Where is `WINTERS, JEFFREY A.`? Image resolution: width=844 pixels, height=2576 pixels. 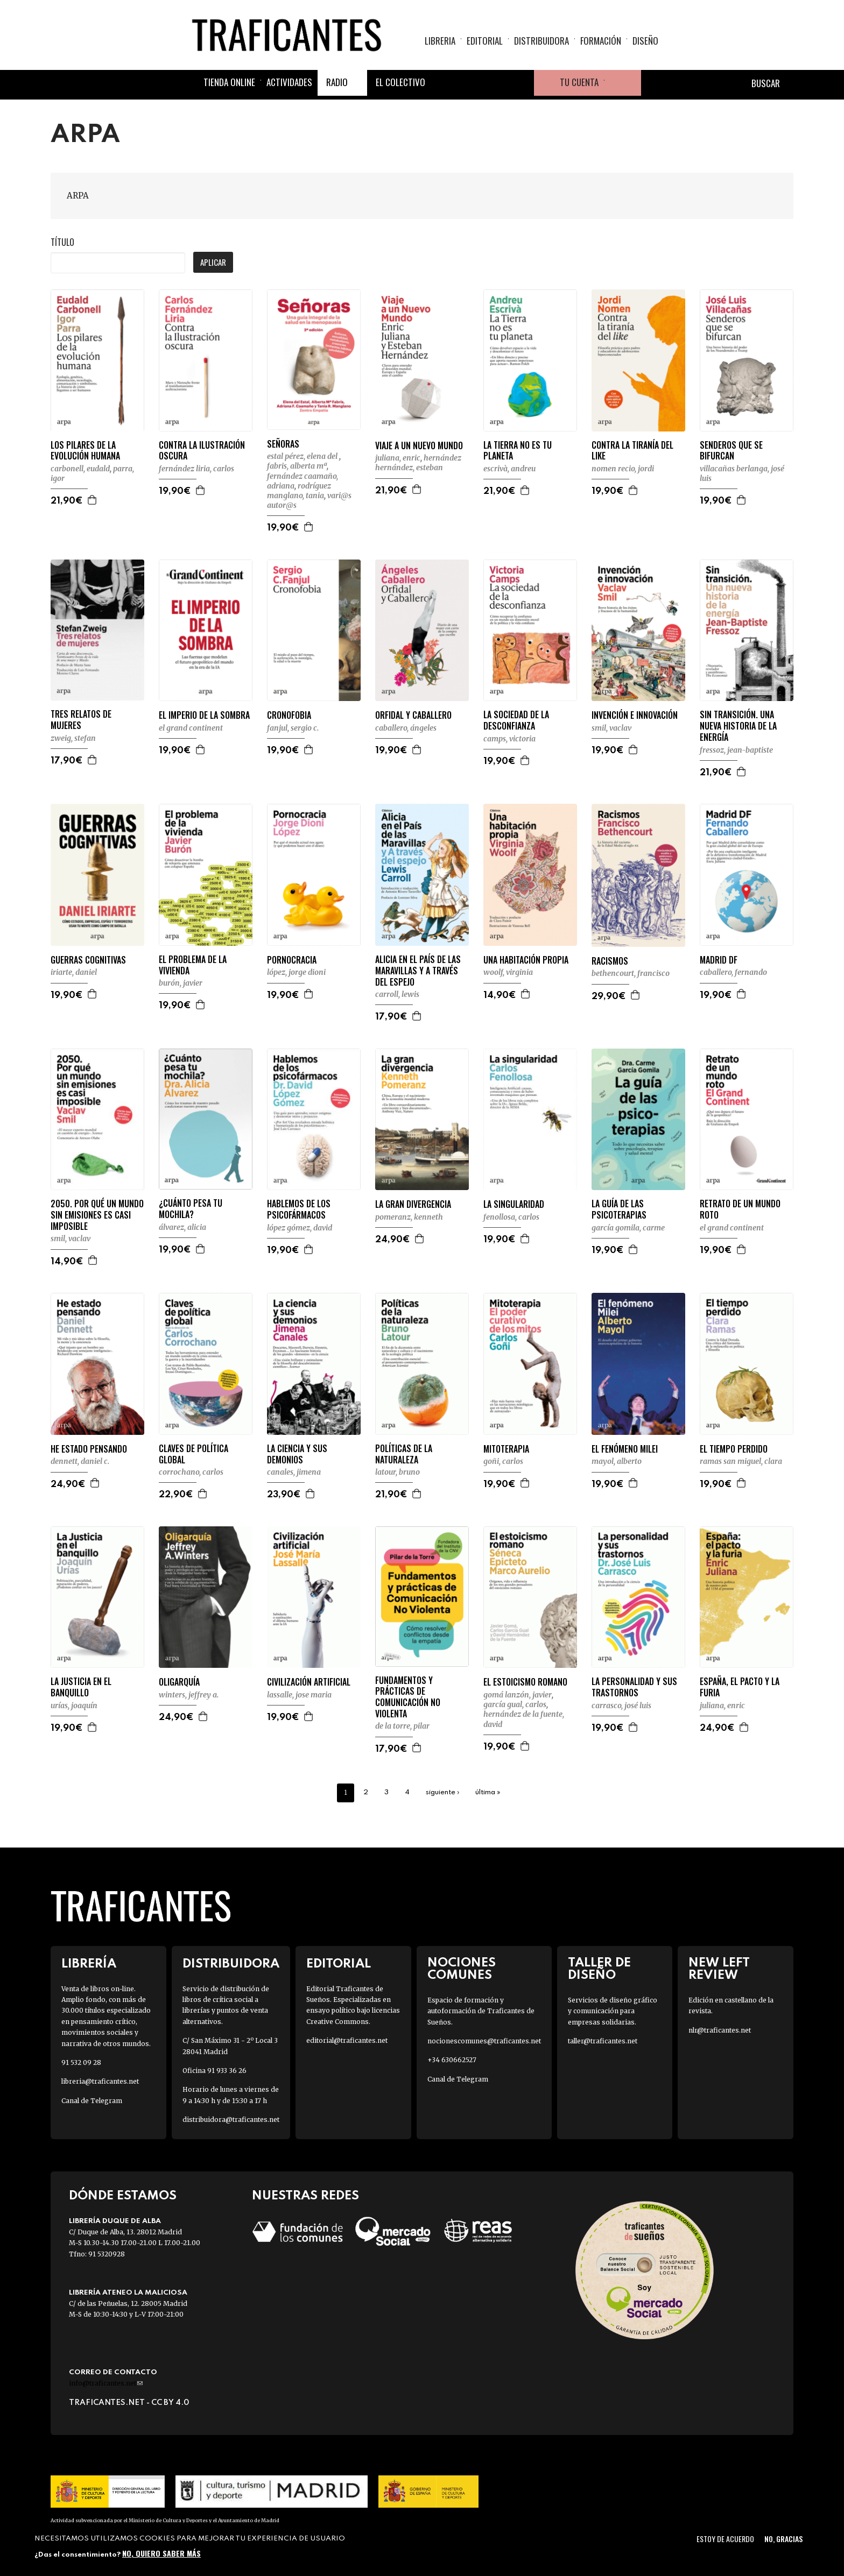 WINTERS, JEFFREY A. is located at coordinates (189, 1695).